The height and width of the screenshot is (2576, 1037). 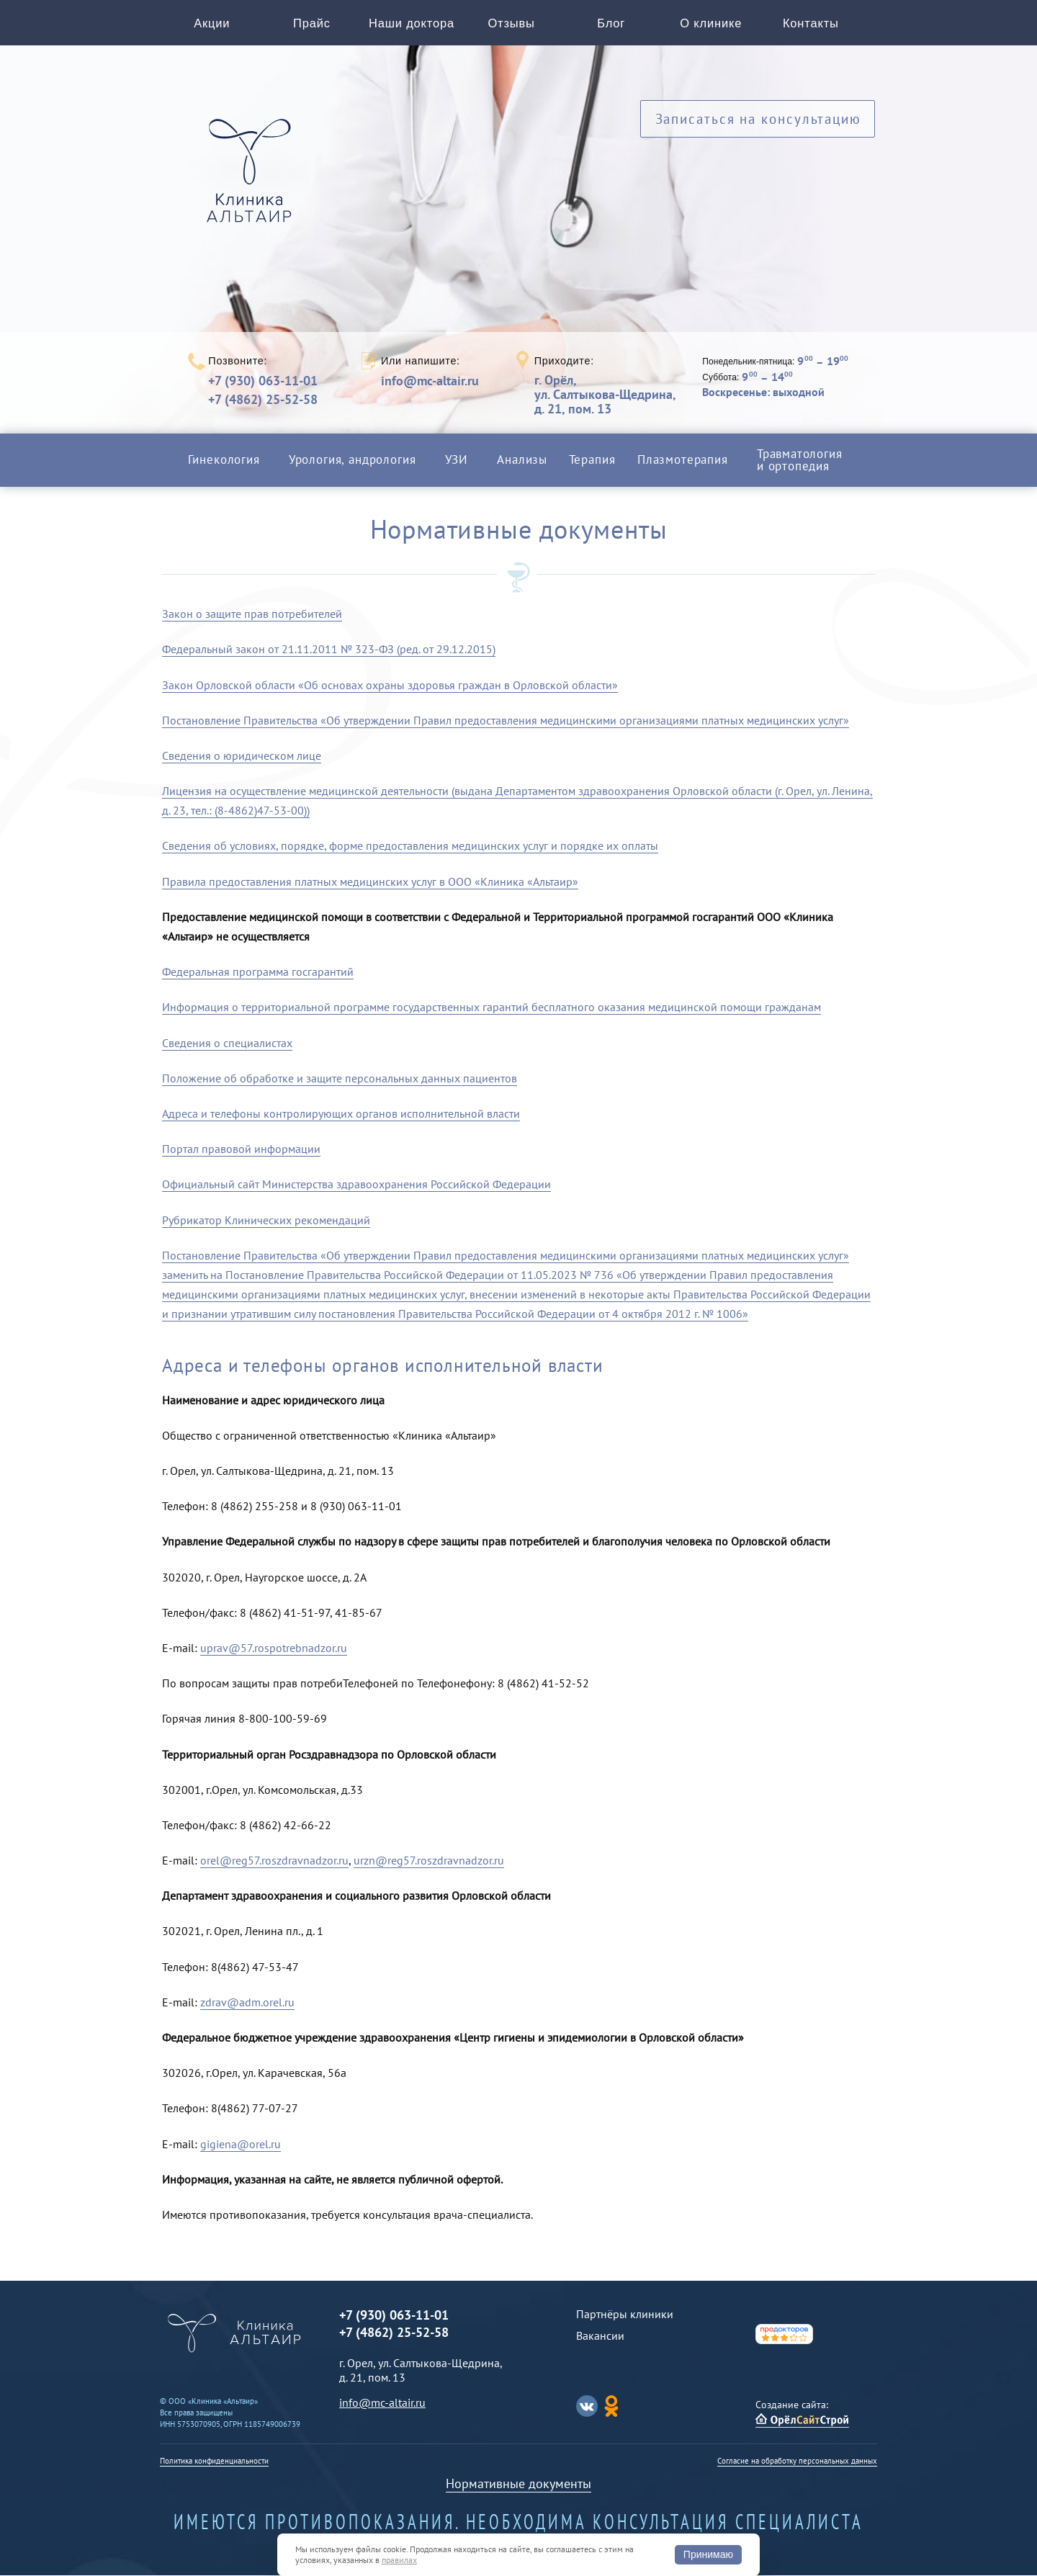 I want to click on Записаться на консультацию, so click(x=758, y=121).